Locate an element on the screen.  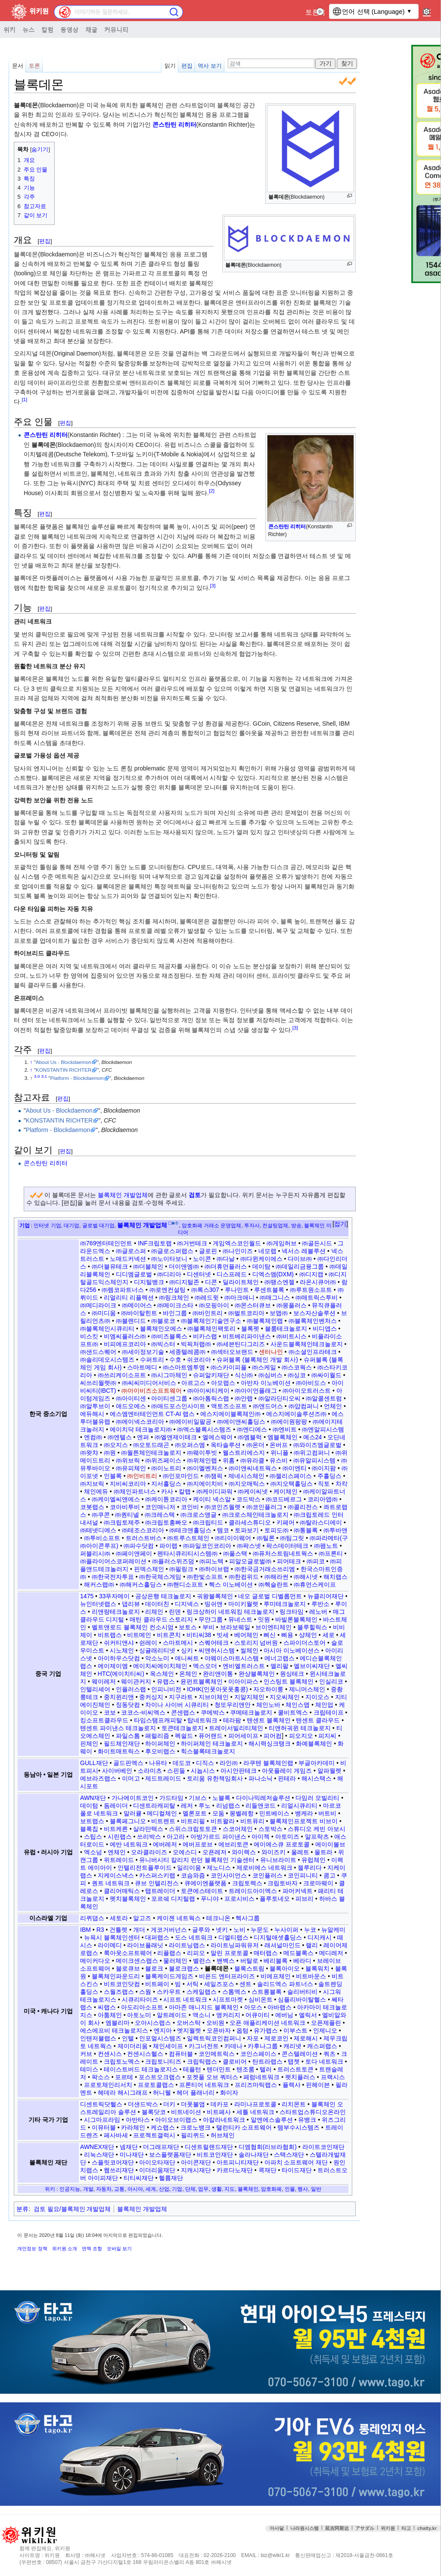
자동차 is located at coordinates (104, 2189).